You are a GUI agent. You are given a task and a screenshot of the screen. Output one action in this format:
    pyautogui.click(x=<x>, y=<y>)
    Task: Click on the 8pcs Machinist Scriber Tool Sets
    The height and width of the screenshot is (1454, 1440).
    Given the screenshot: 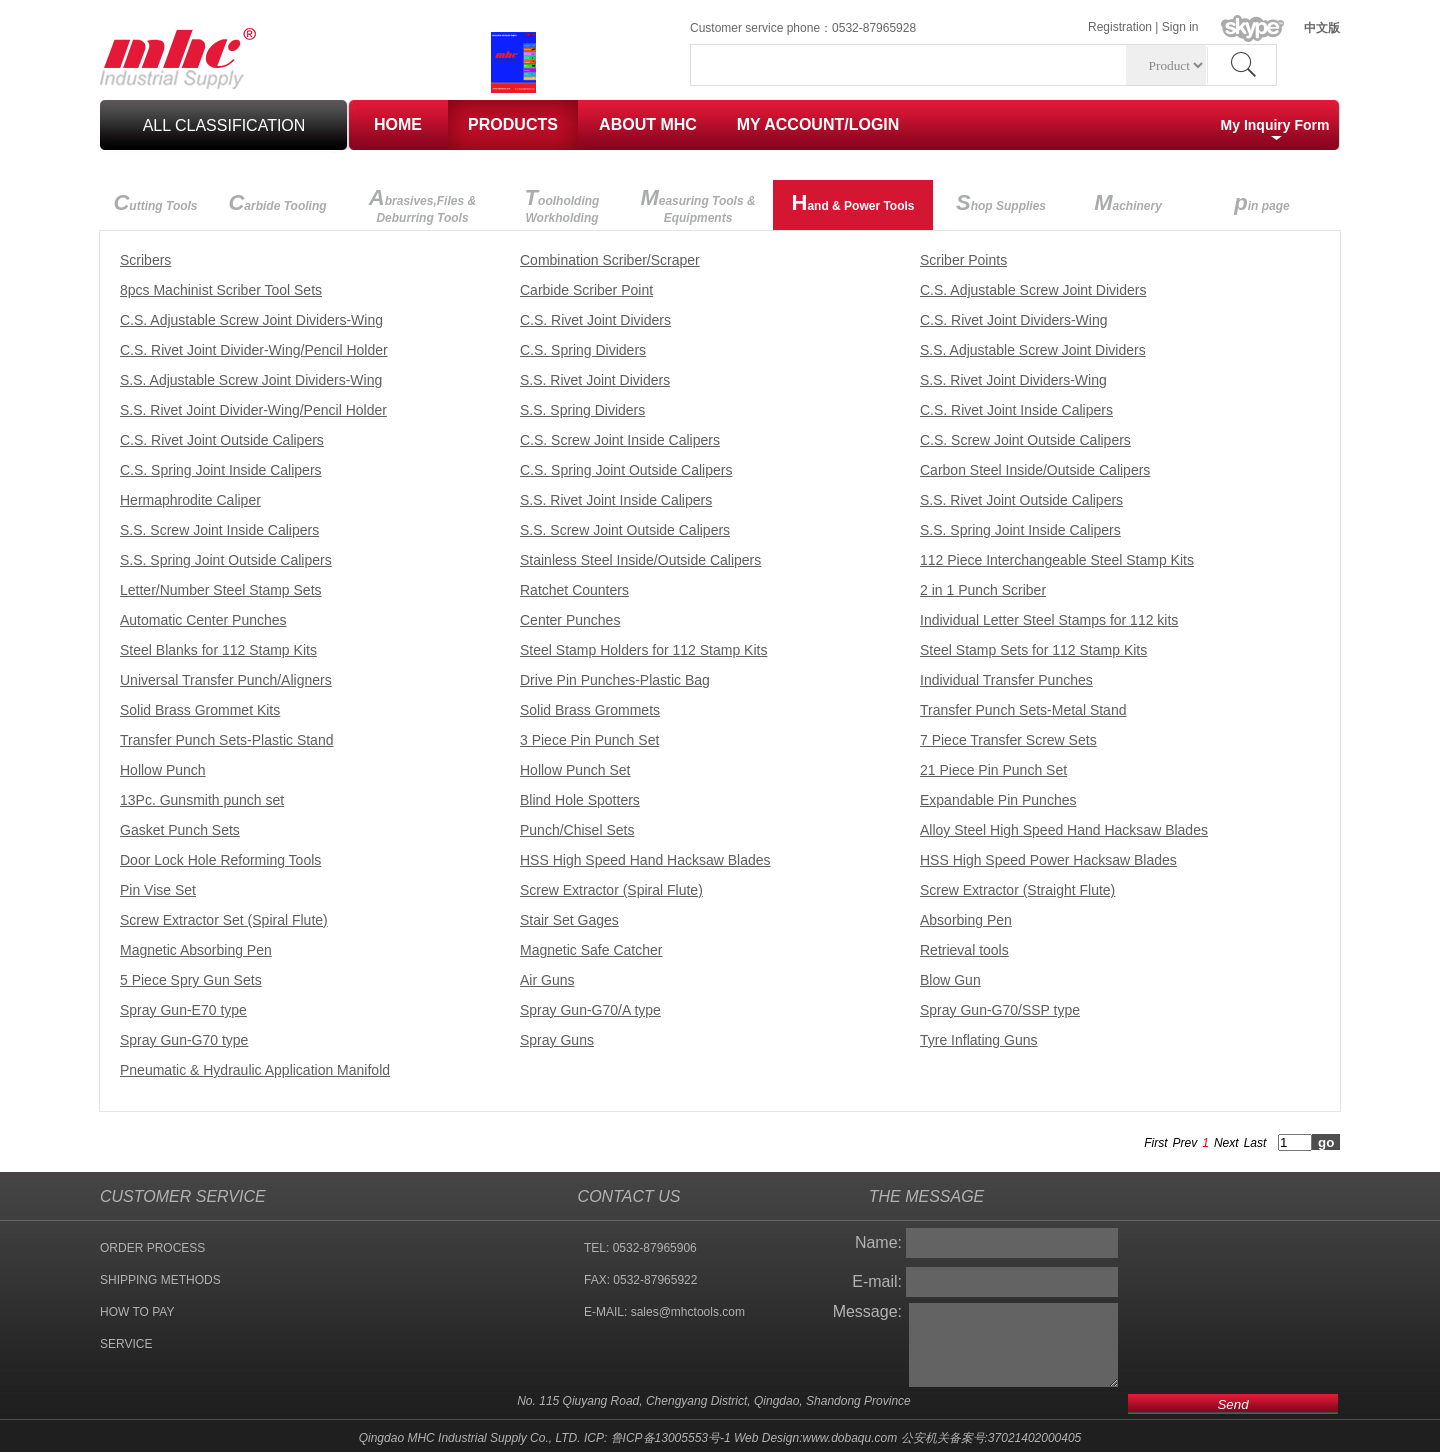 What is the action you would take?
    pyautogui.click(x=221, y=290)
    